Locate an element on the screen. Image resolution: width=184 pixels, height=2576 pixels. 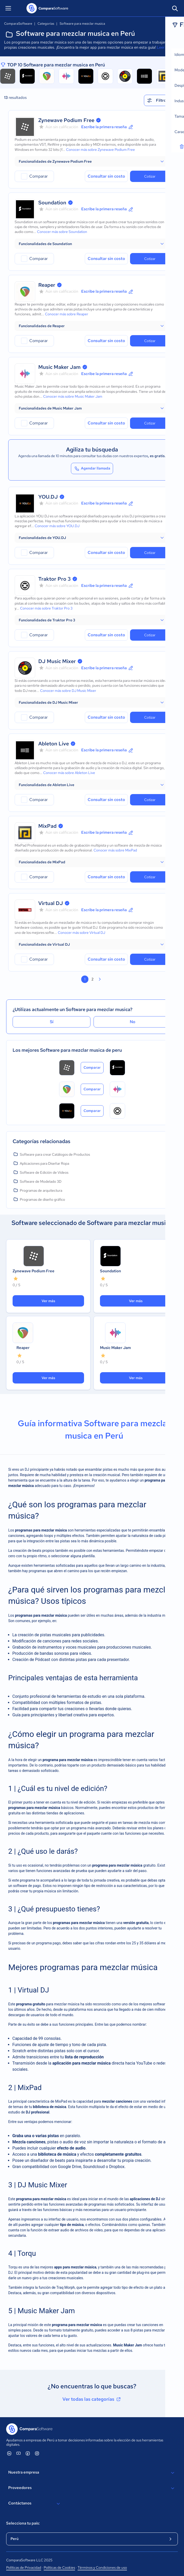
[ComparaSoftware Facebook] is located at coordinates (28, 2453).